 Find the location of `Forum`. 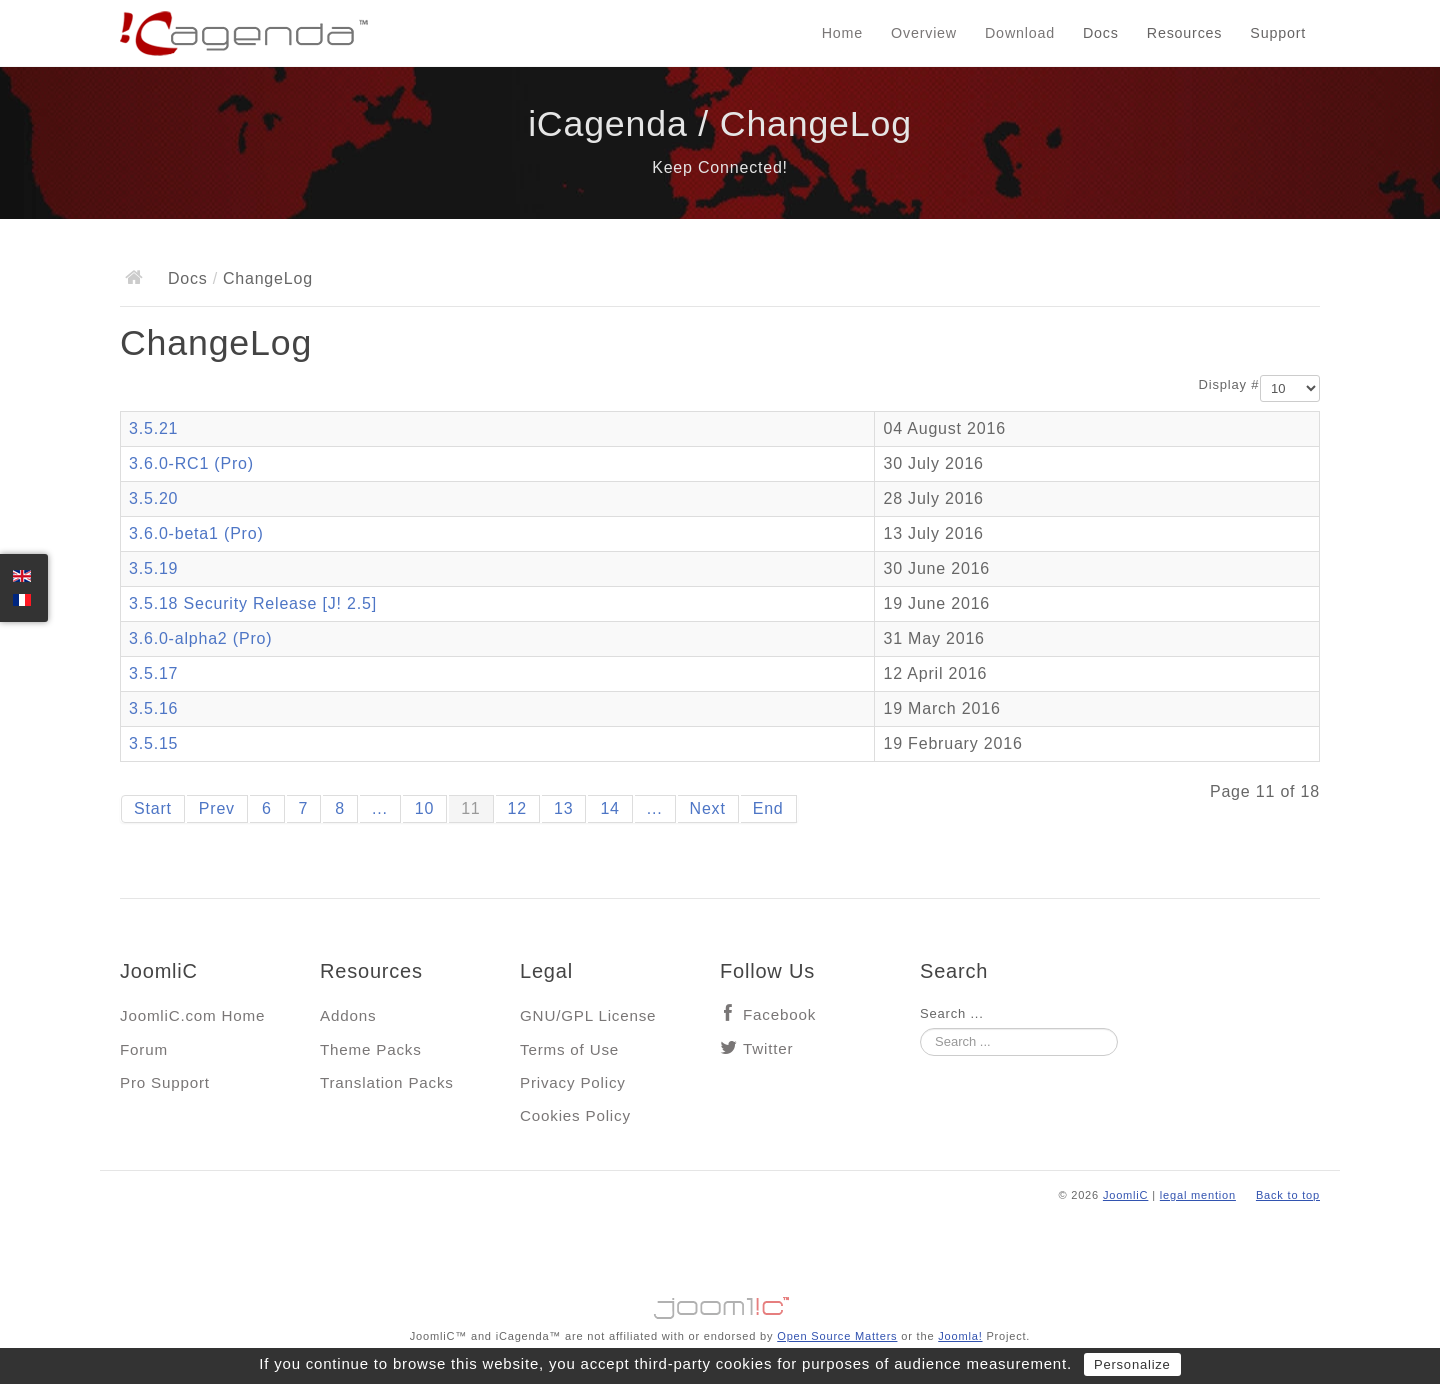

Forum is located at coordinates (144, 1049).